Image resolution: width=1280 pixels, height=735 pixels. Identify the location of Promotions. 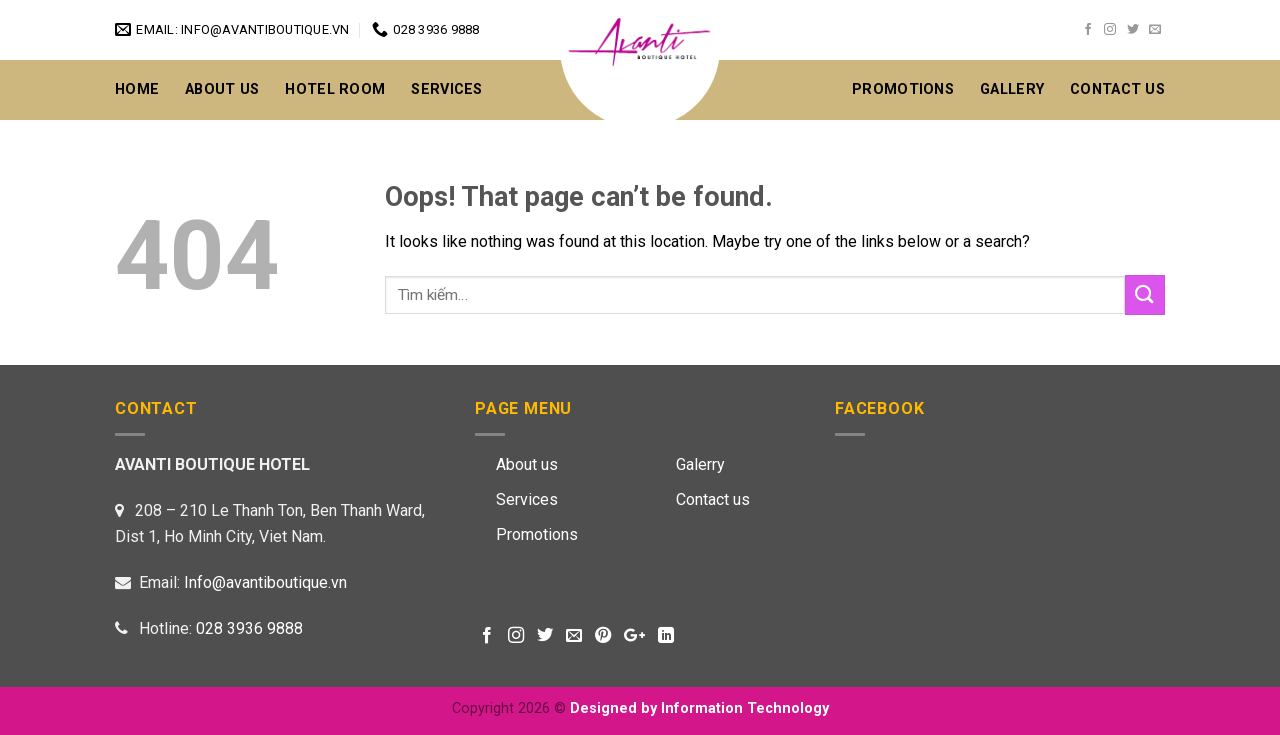
(903, 89).